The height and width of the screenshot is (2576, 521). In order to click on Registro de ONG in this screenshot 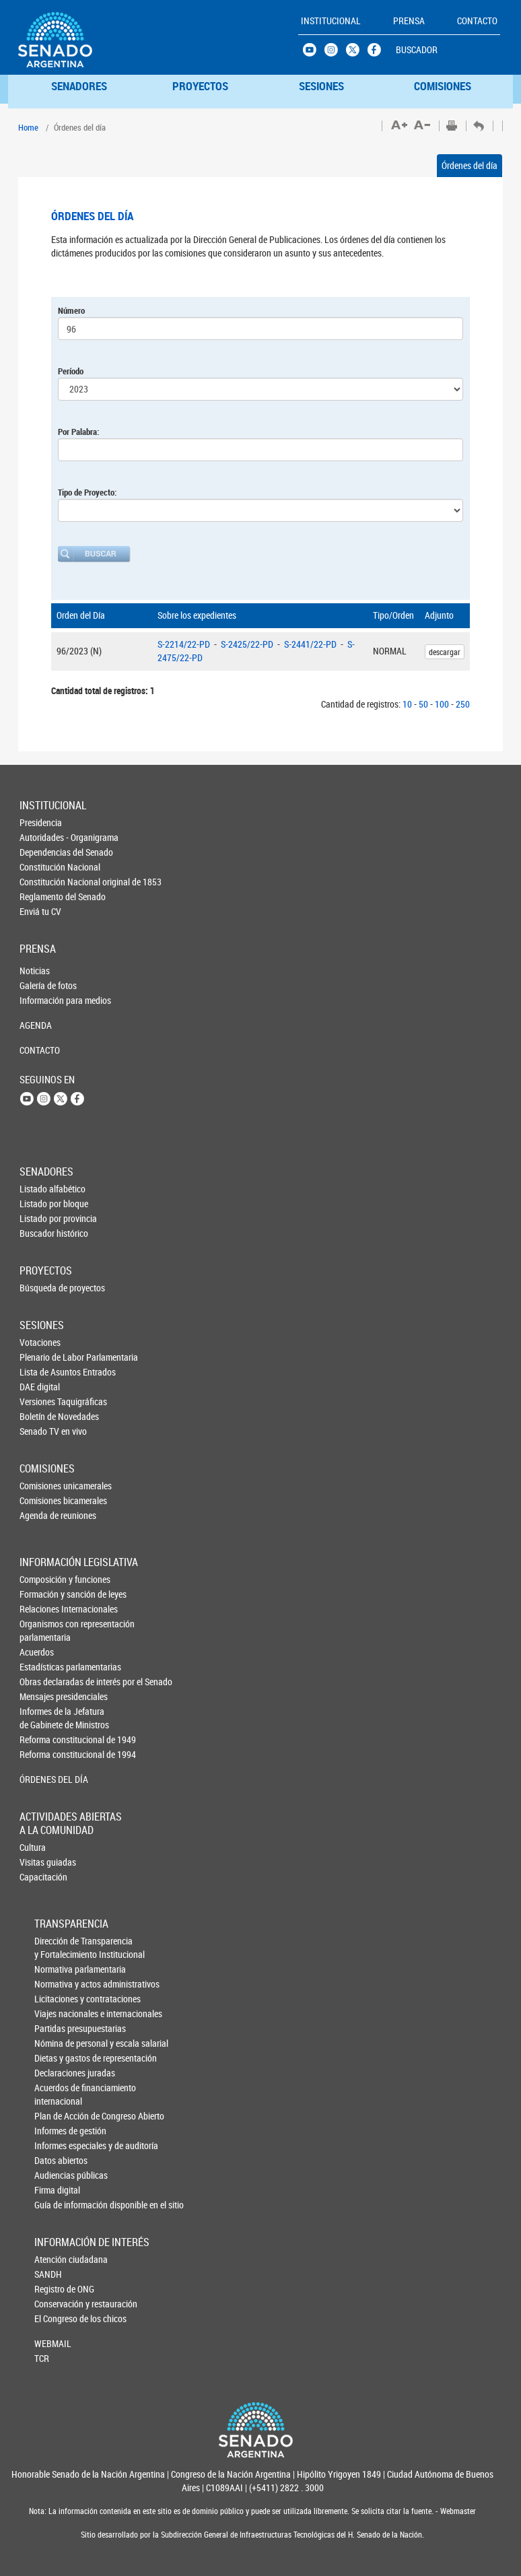, I will do `click(56, 2288)`.